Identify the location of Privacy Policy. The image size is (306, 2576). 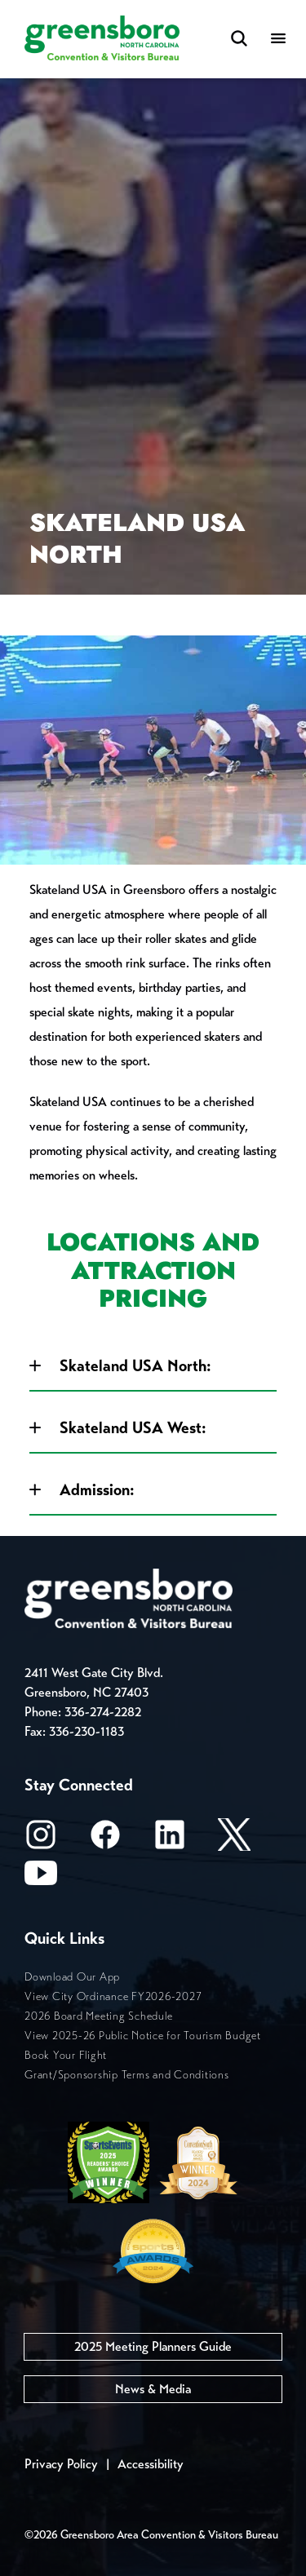
(61, 2464).